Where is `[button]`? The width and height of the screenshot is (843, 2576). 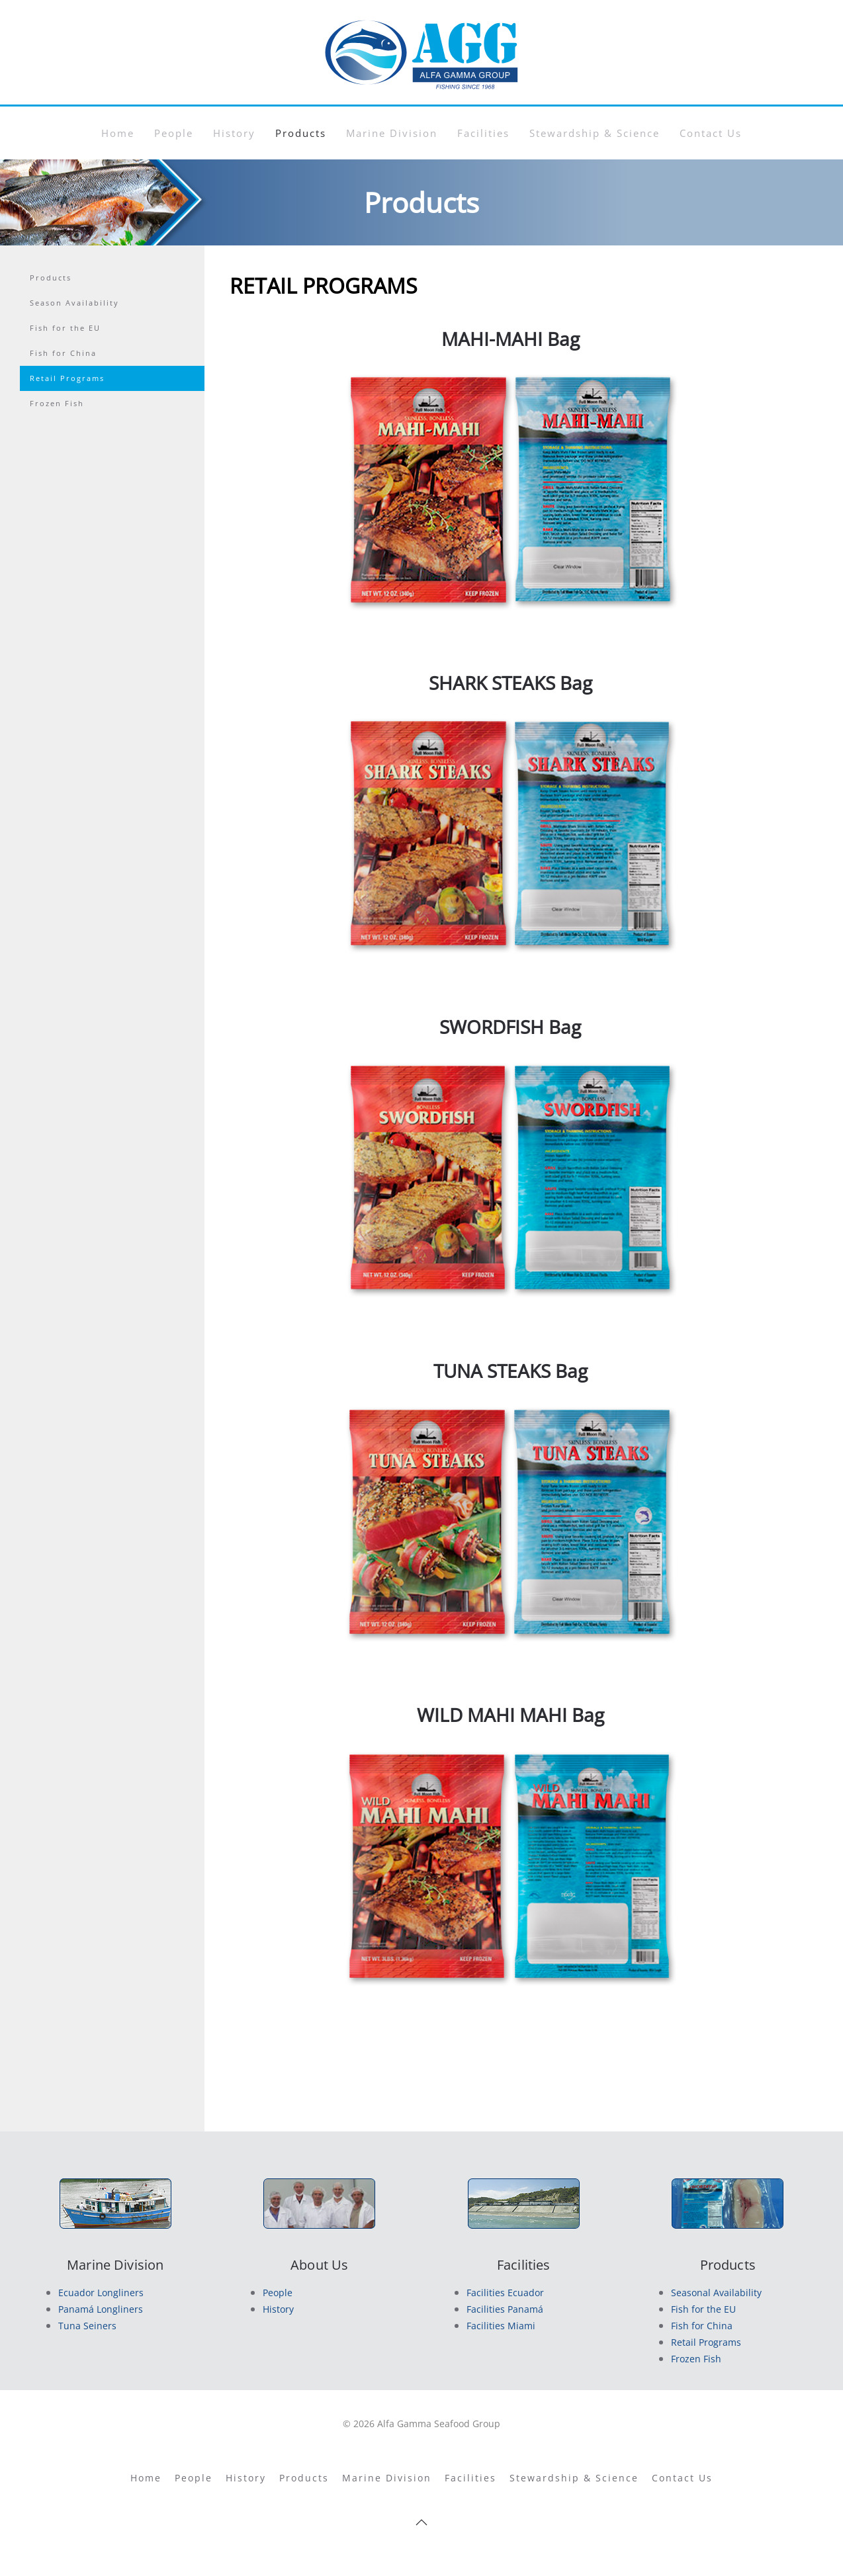
[button] is located at coordinates (421, 2522).